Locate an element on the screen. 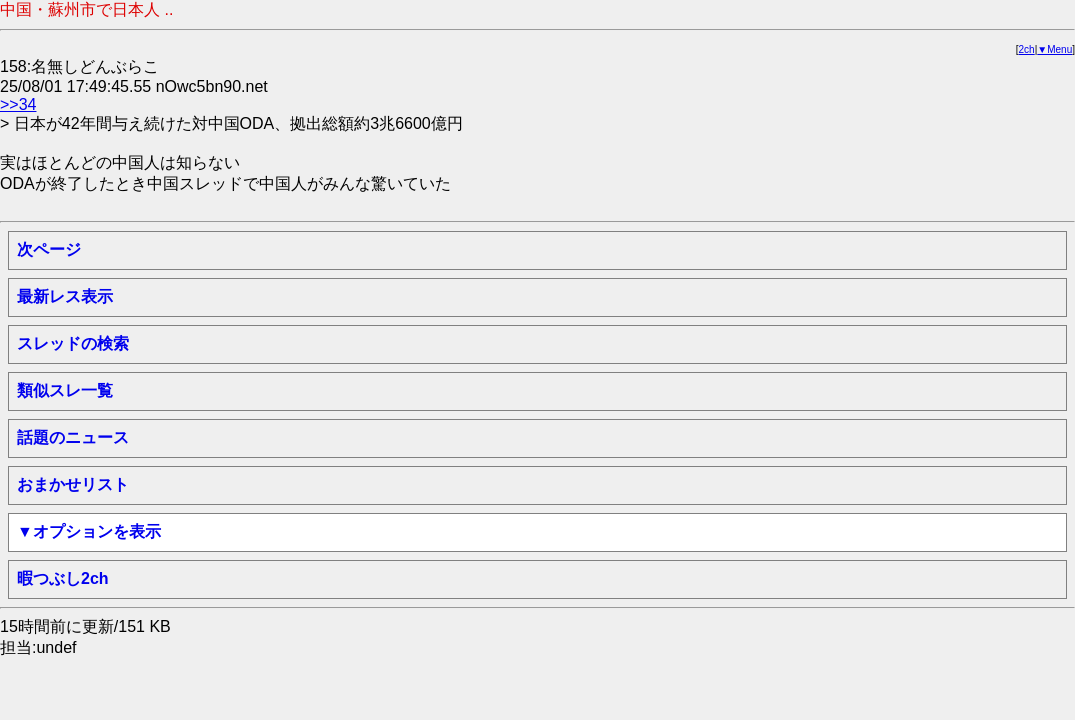 The image size is (1075, 720). スレッドの検索 is located at coordinates (73, 343).